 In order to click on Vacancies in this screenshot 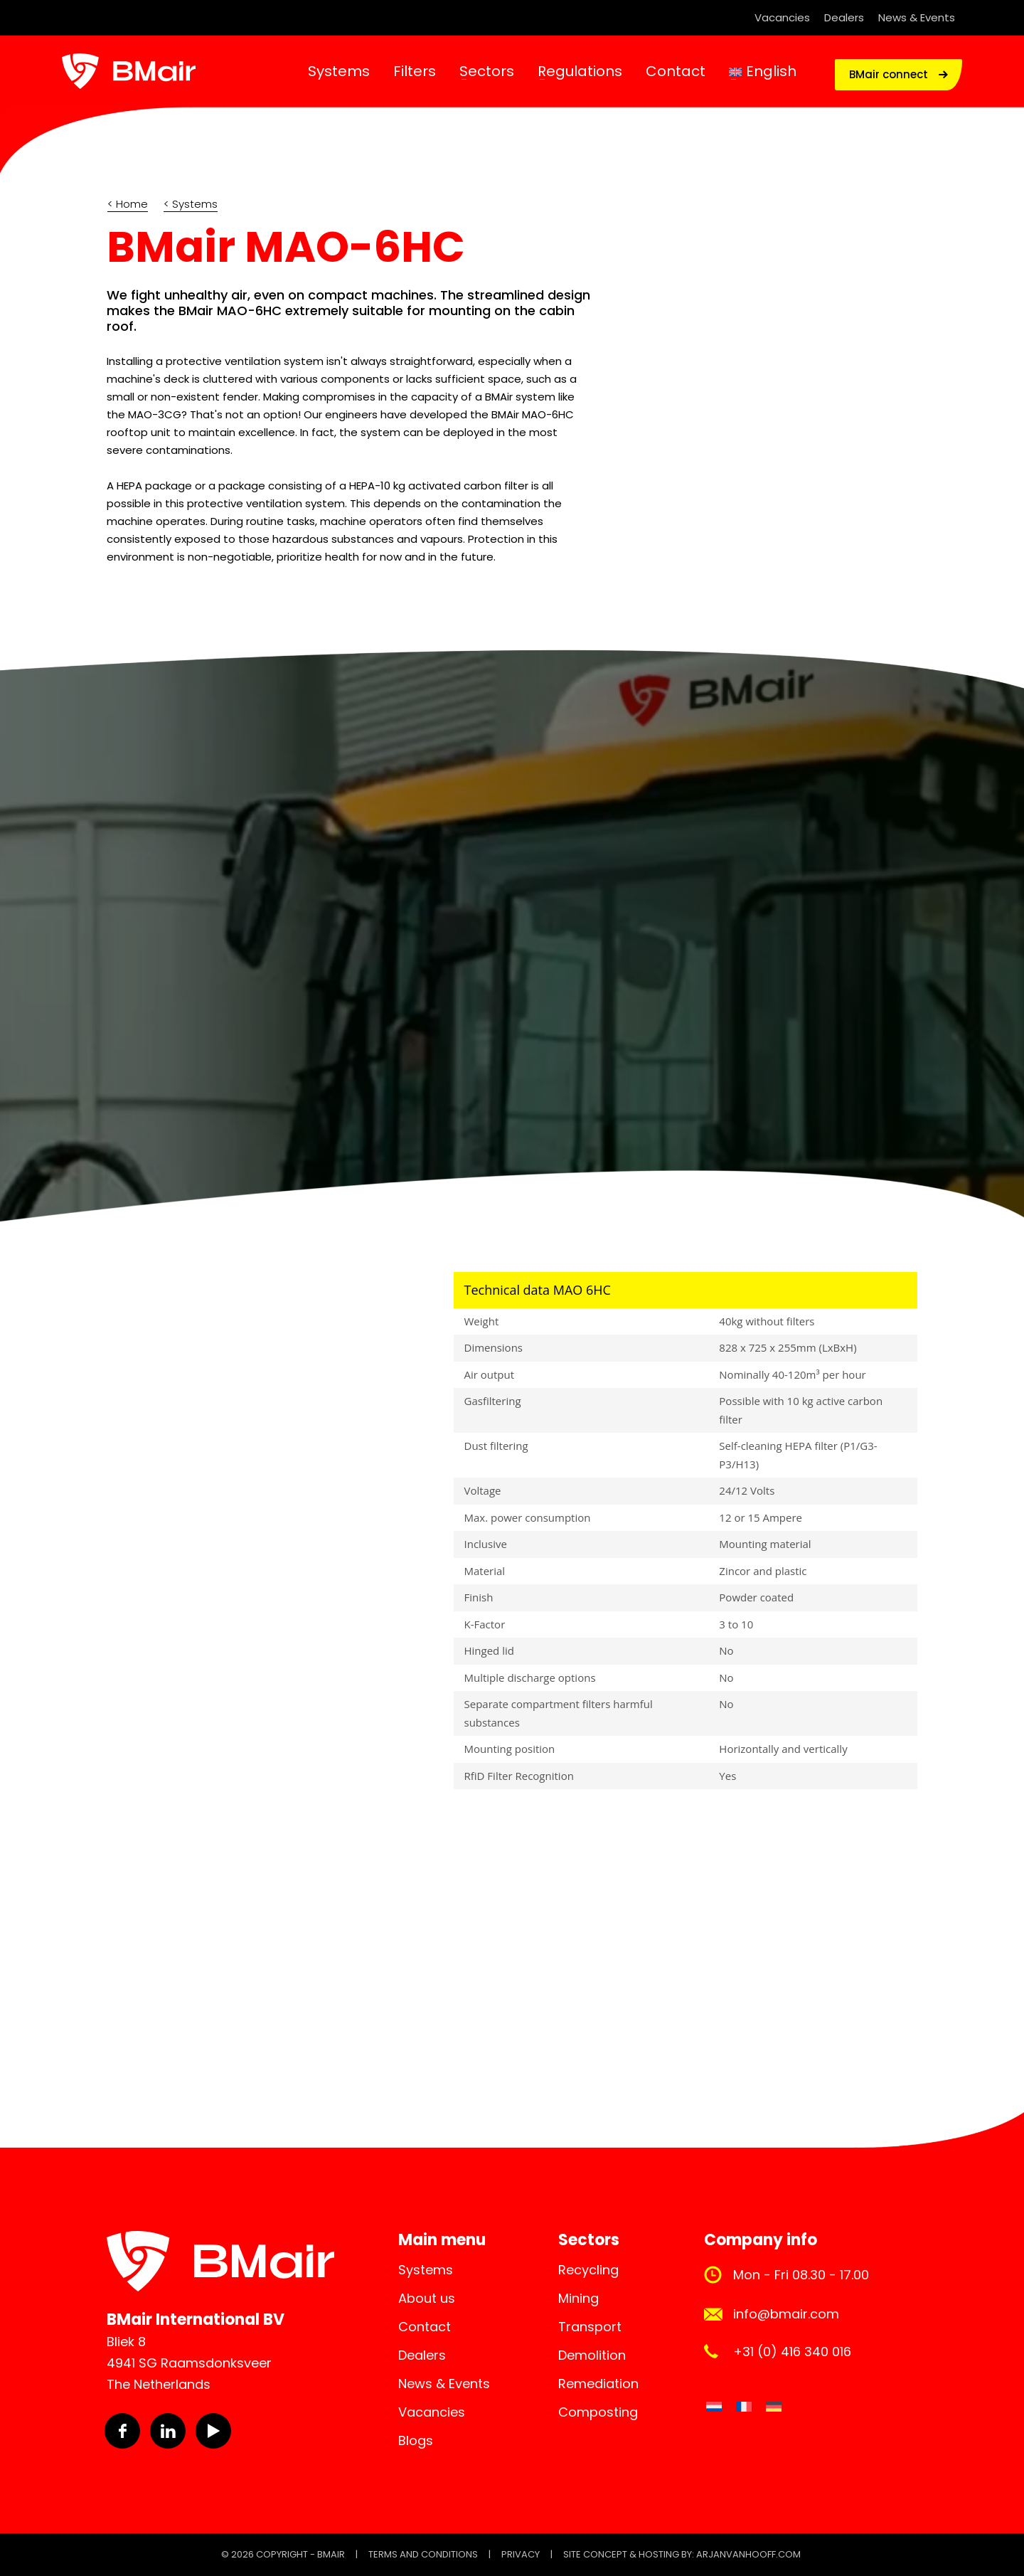, I will do `click(782, 17)`.